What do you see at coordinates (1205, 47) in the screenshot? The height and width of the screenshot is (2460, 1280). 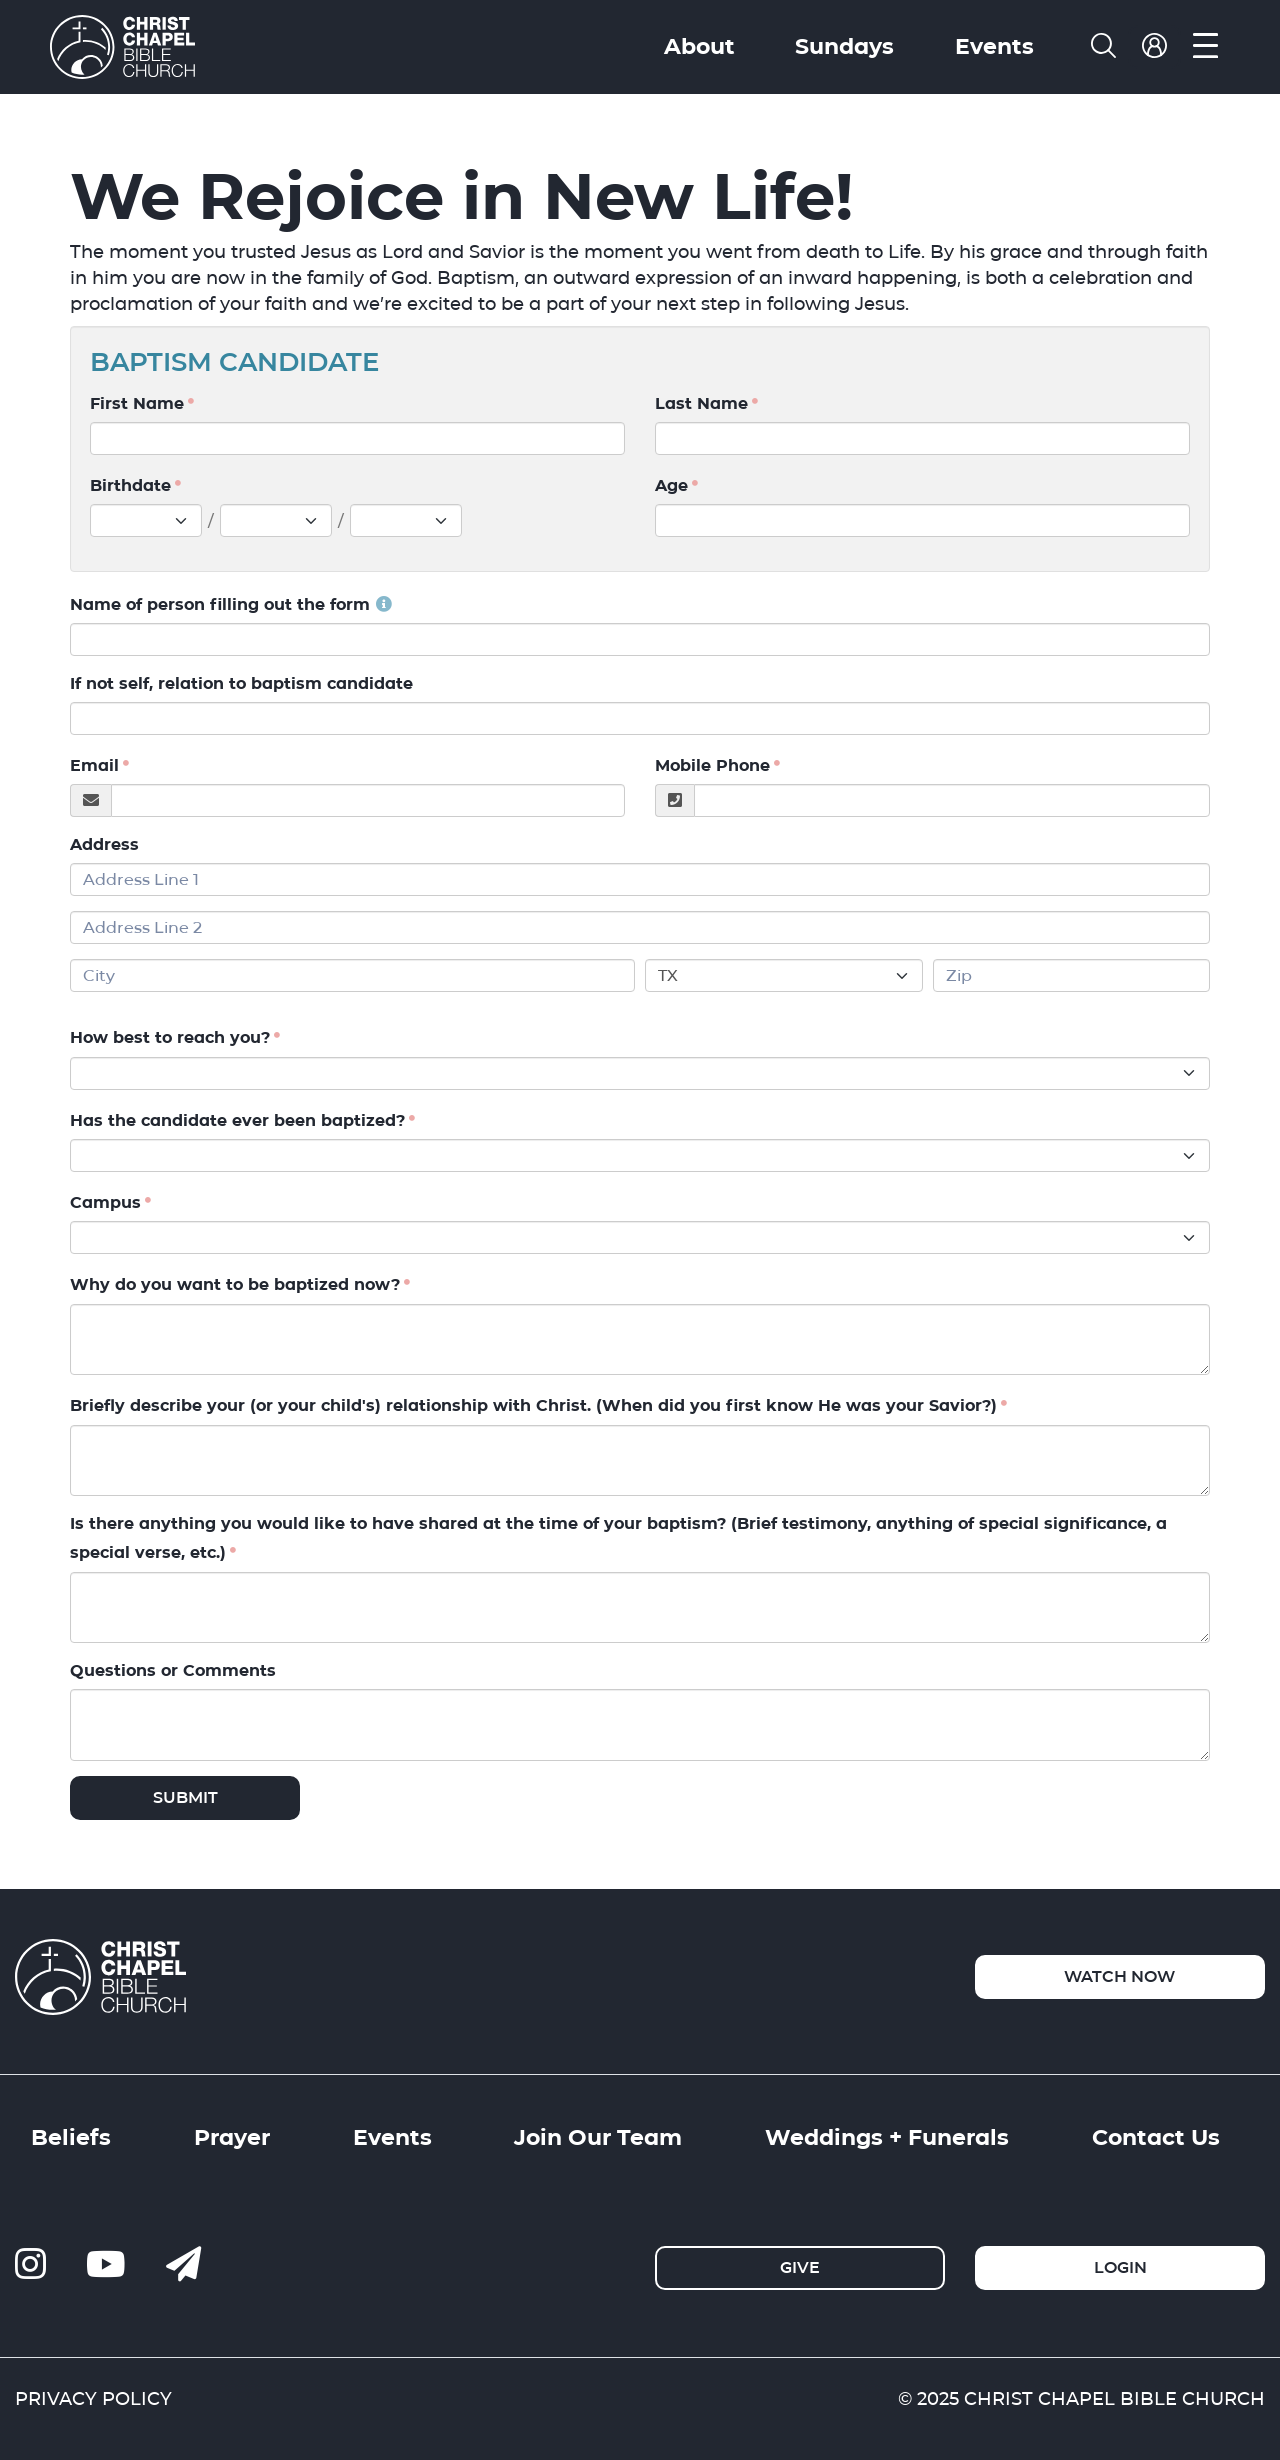 I see `[menu]` at bounding box center [1205, 47].